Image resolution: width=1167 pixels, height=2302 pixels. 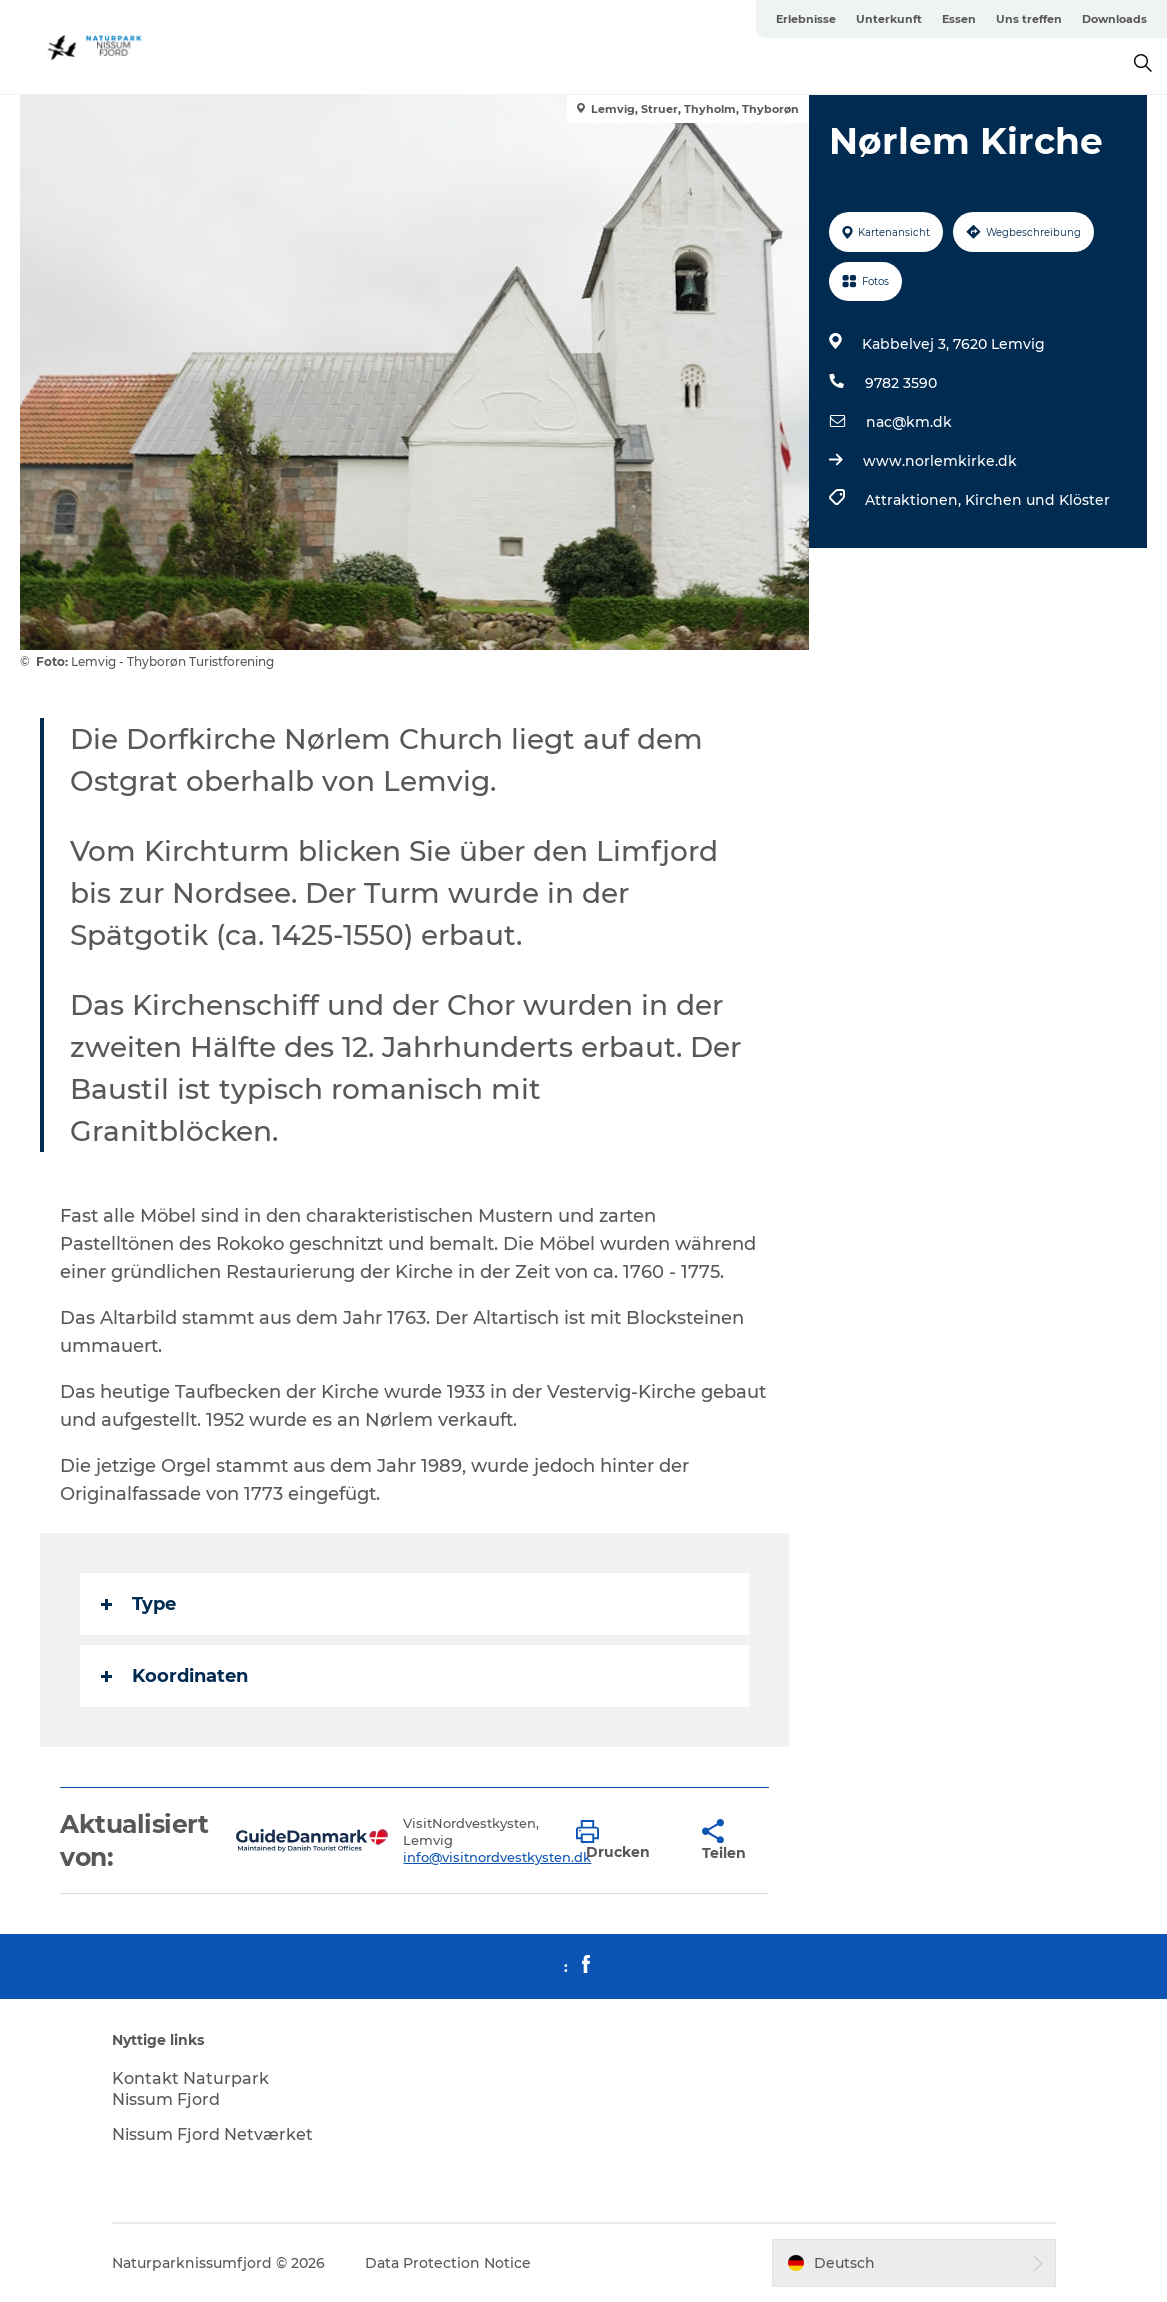 I want to click on Data Protection Notice, so click(x=448, y=2263).